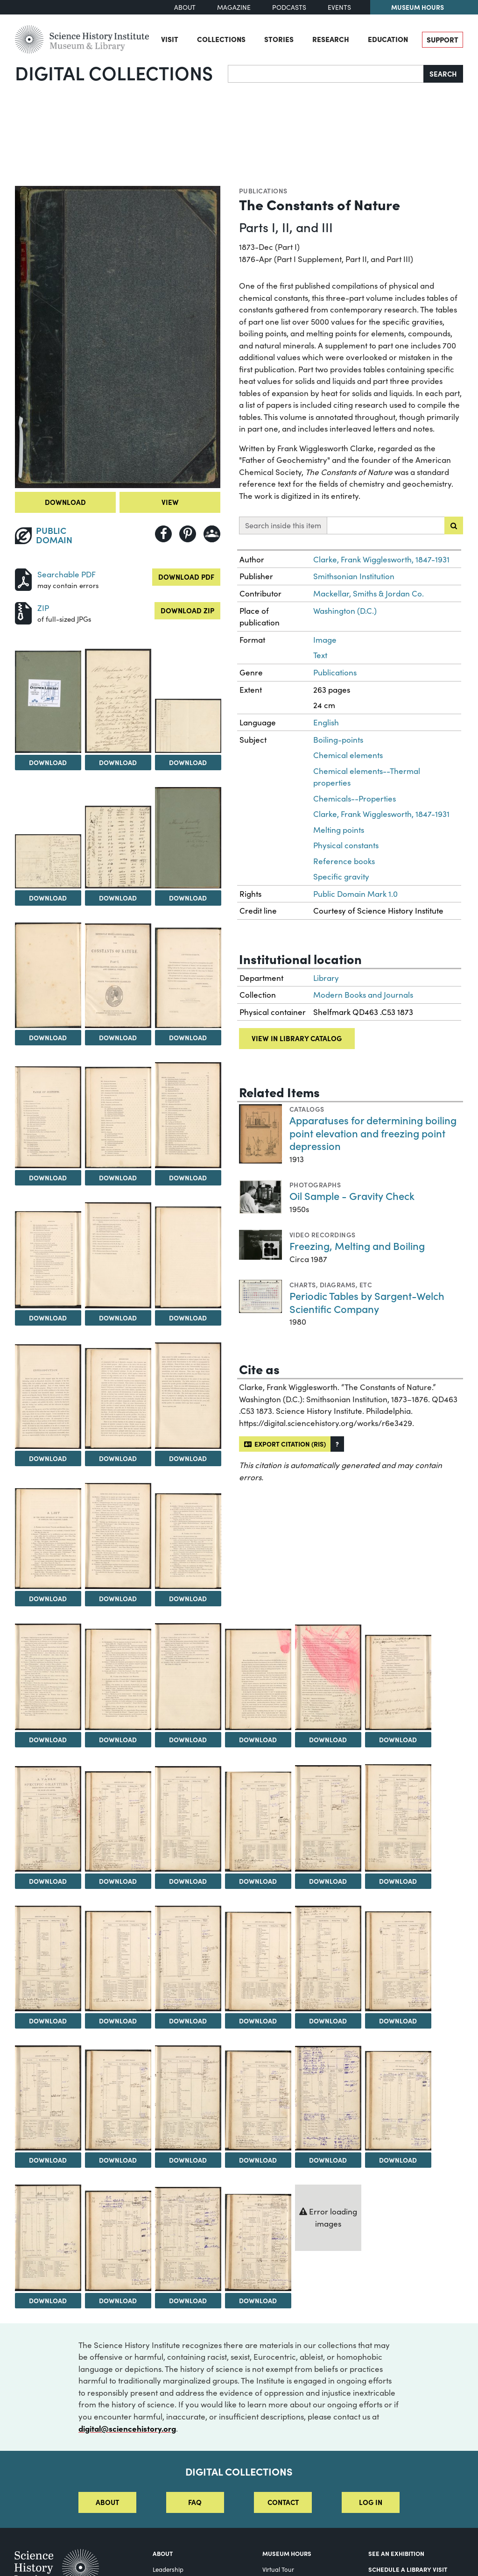 The image size is (478, 2576). I want to click on Log in, so click(370, 2502).